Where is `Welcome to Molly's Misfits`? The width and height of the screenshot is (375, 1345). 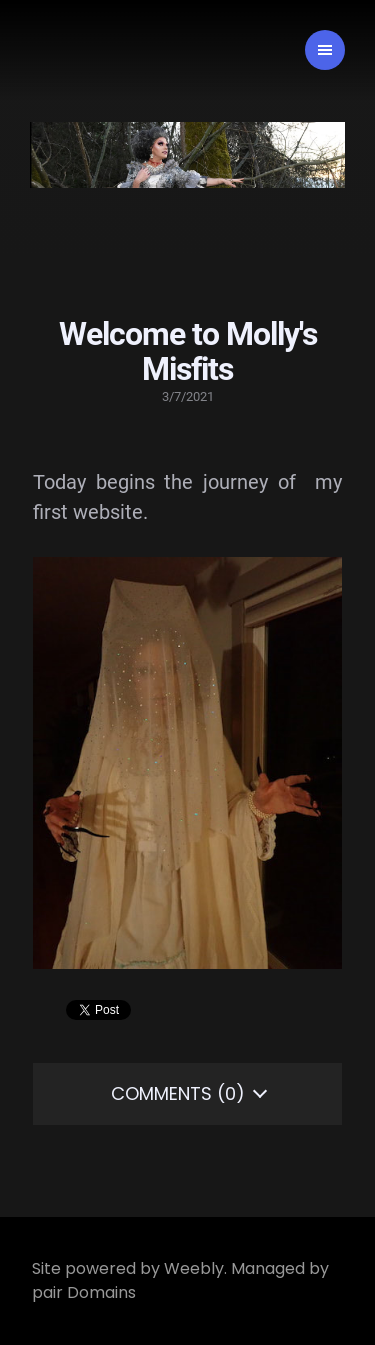
Welcome to Molly's Misfits is located at coordinates (188, 351).